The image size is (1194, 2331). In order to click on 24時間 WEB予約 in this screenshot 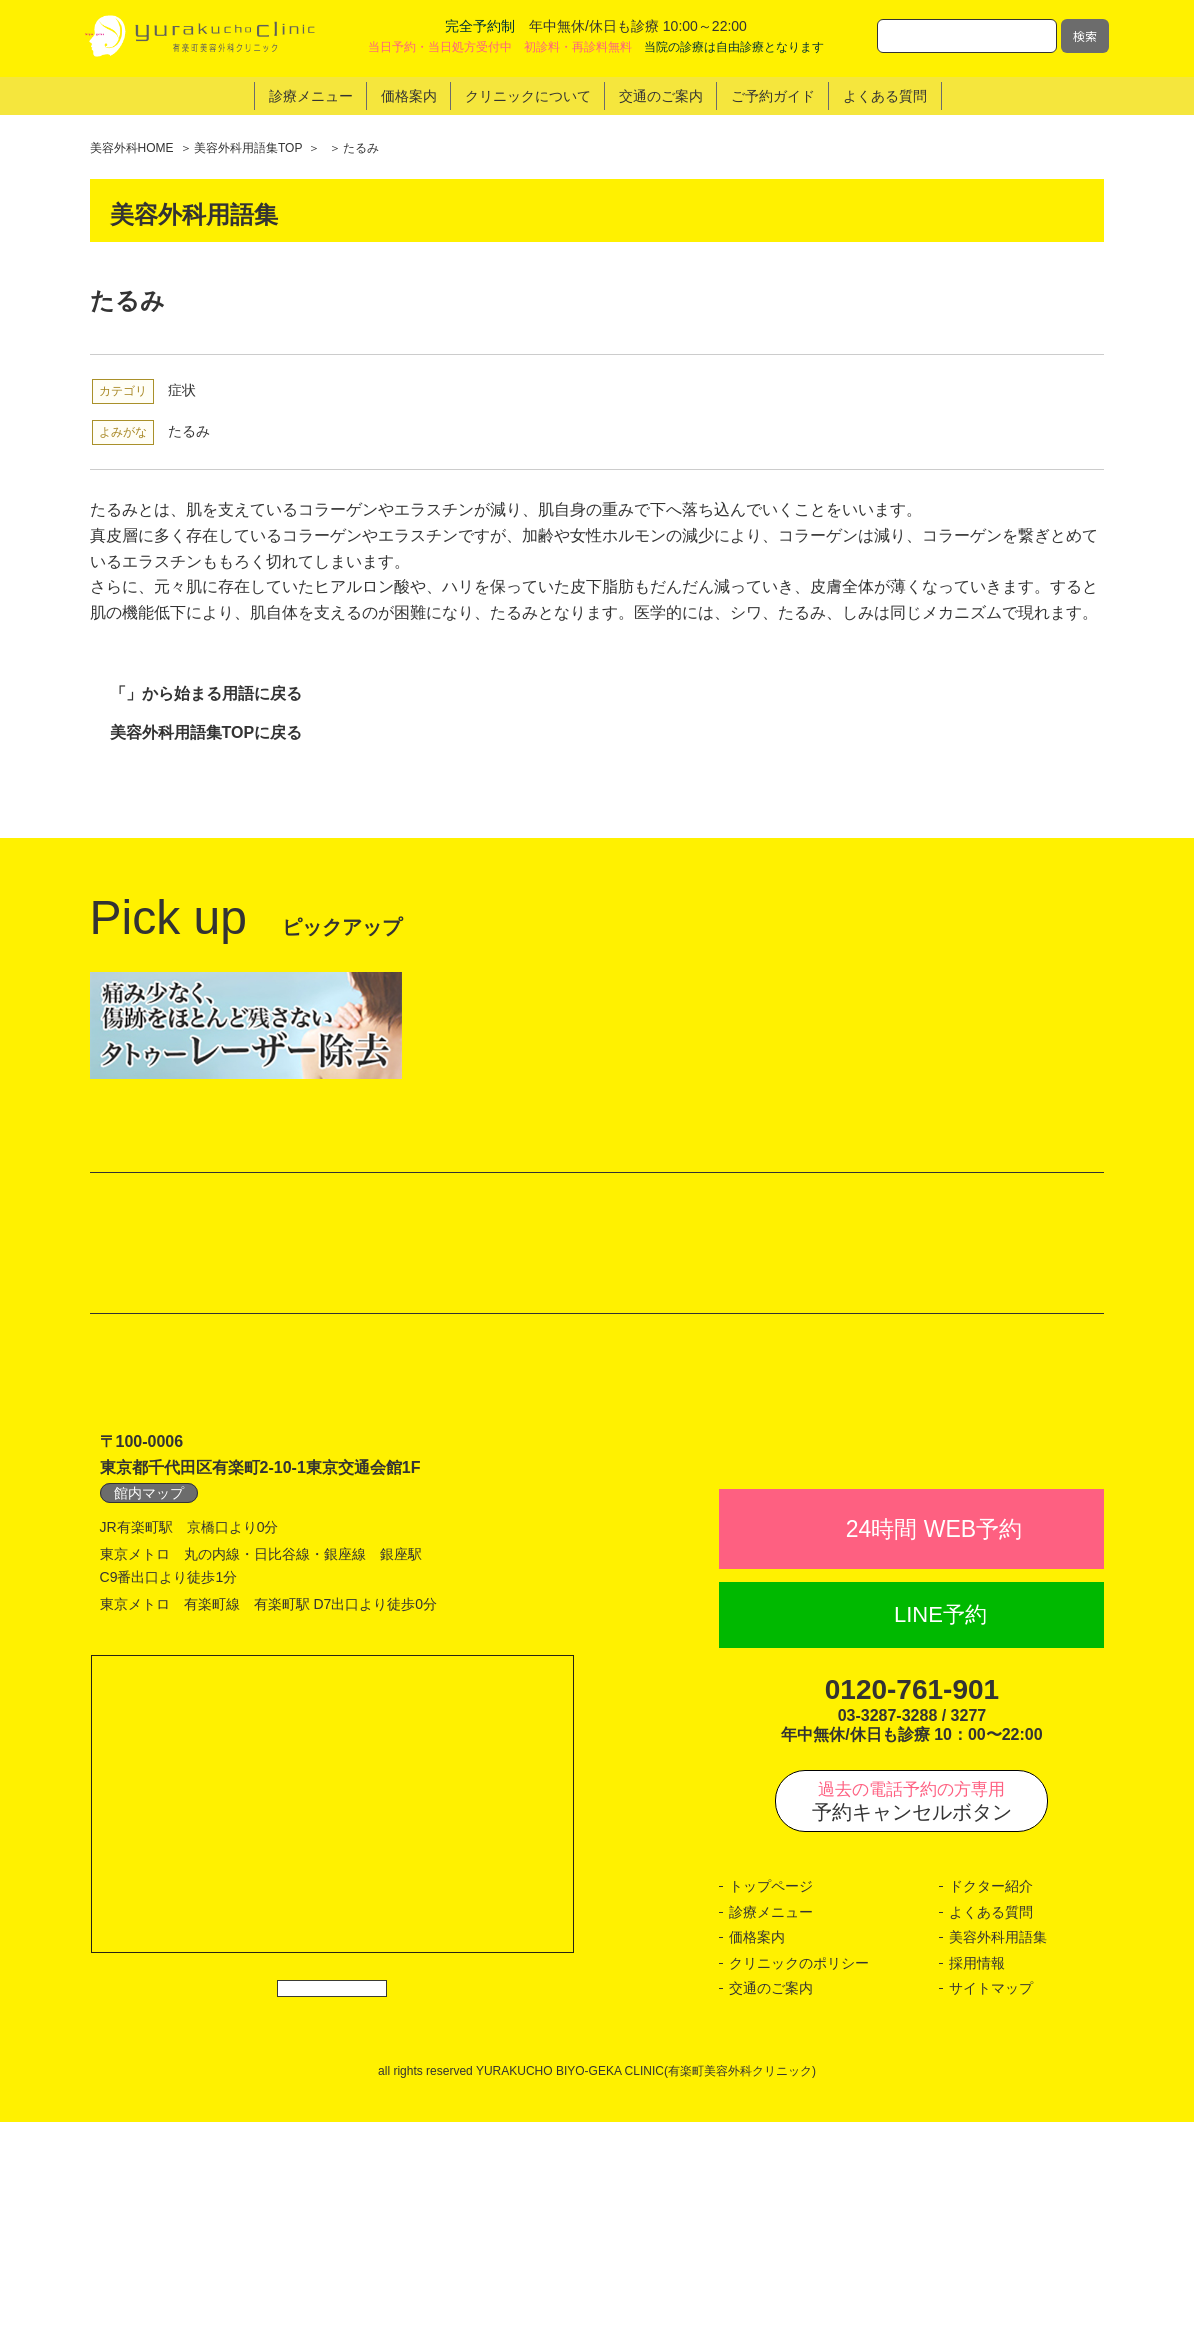, I will do `click(934, 1738)`.